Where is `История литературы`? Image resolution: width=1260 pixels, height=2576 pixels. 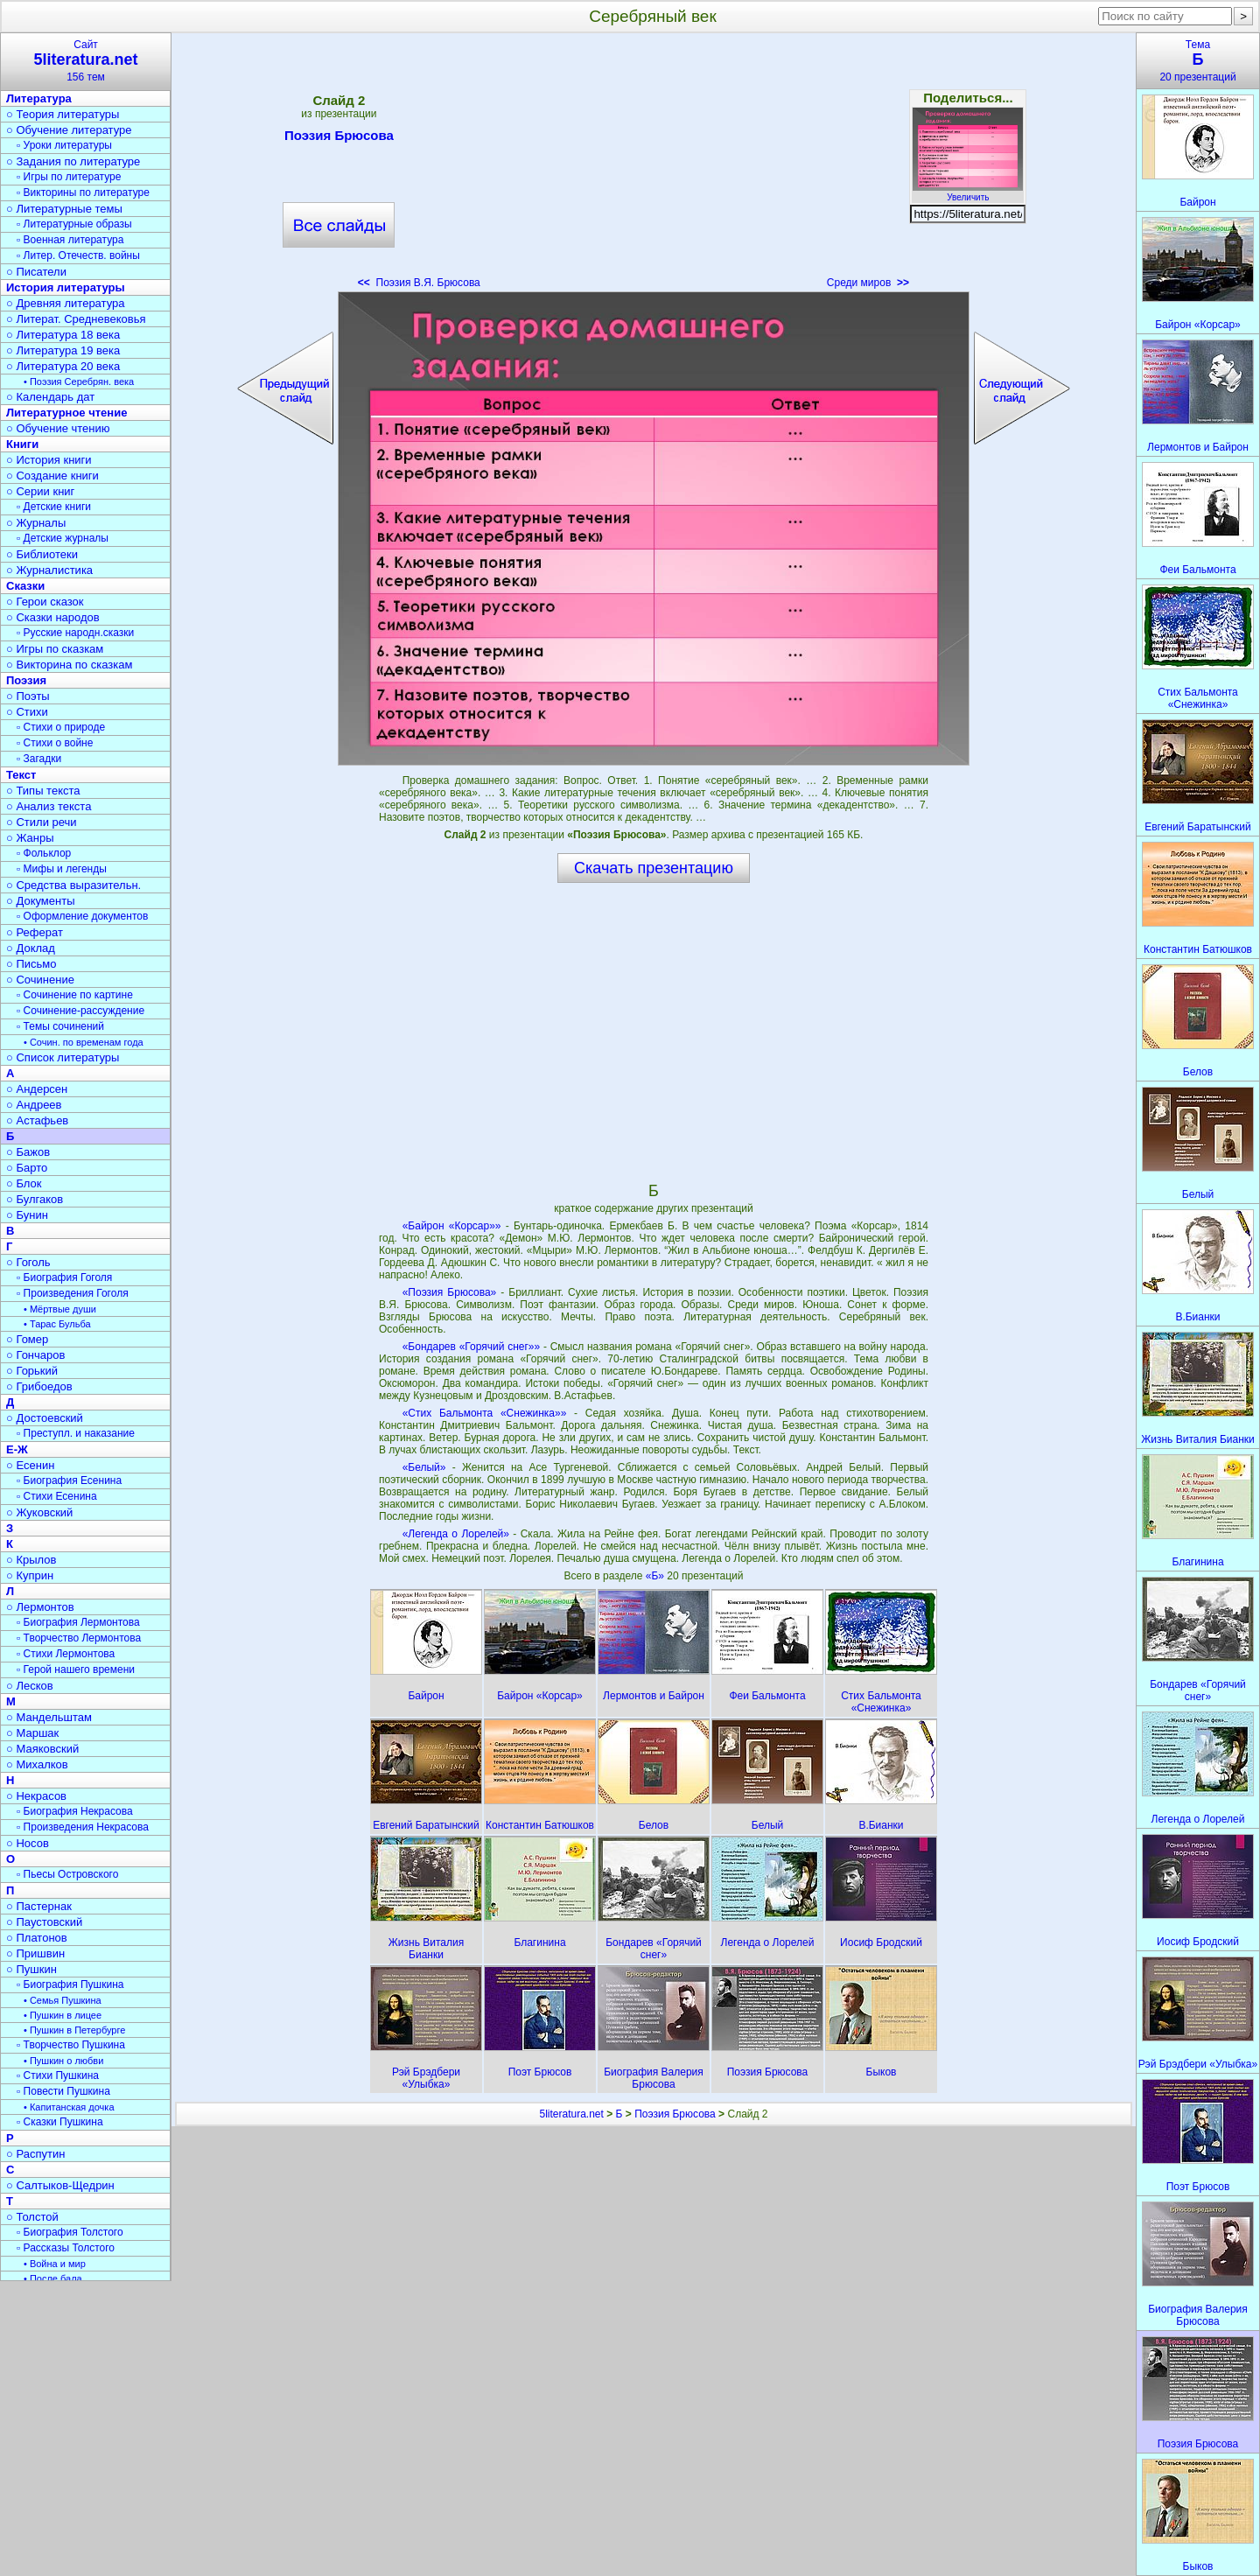 История литературы is located at coordinates (65, 287).